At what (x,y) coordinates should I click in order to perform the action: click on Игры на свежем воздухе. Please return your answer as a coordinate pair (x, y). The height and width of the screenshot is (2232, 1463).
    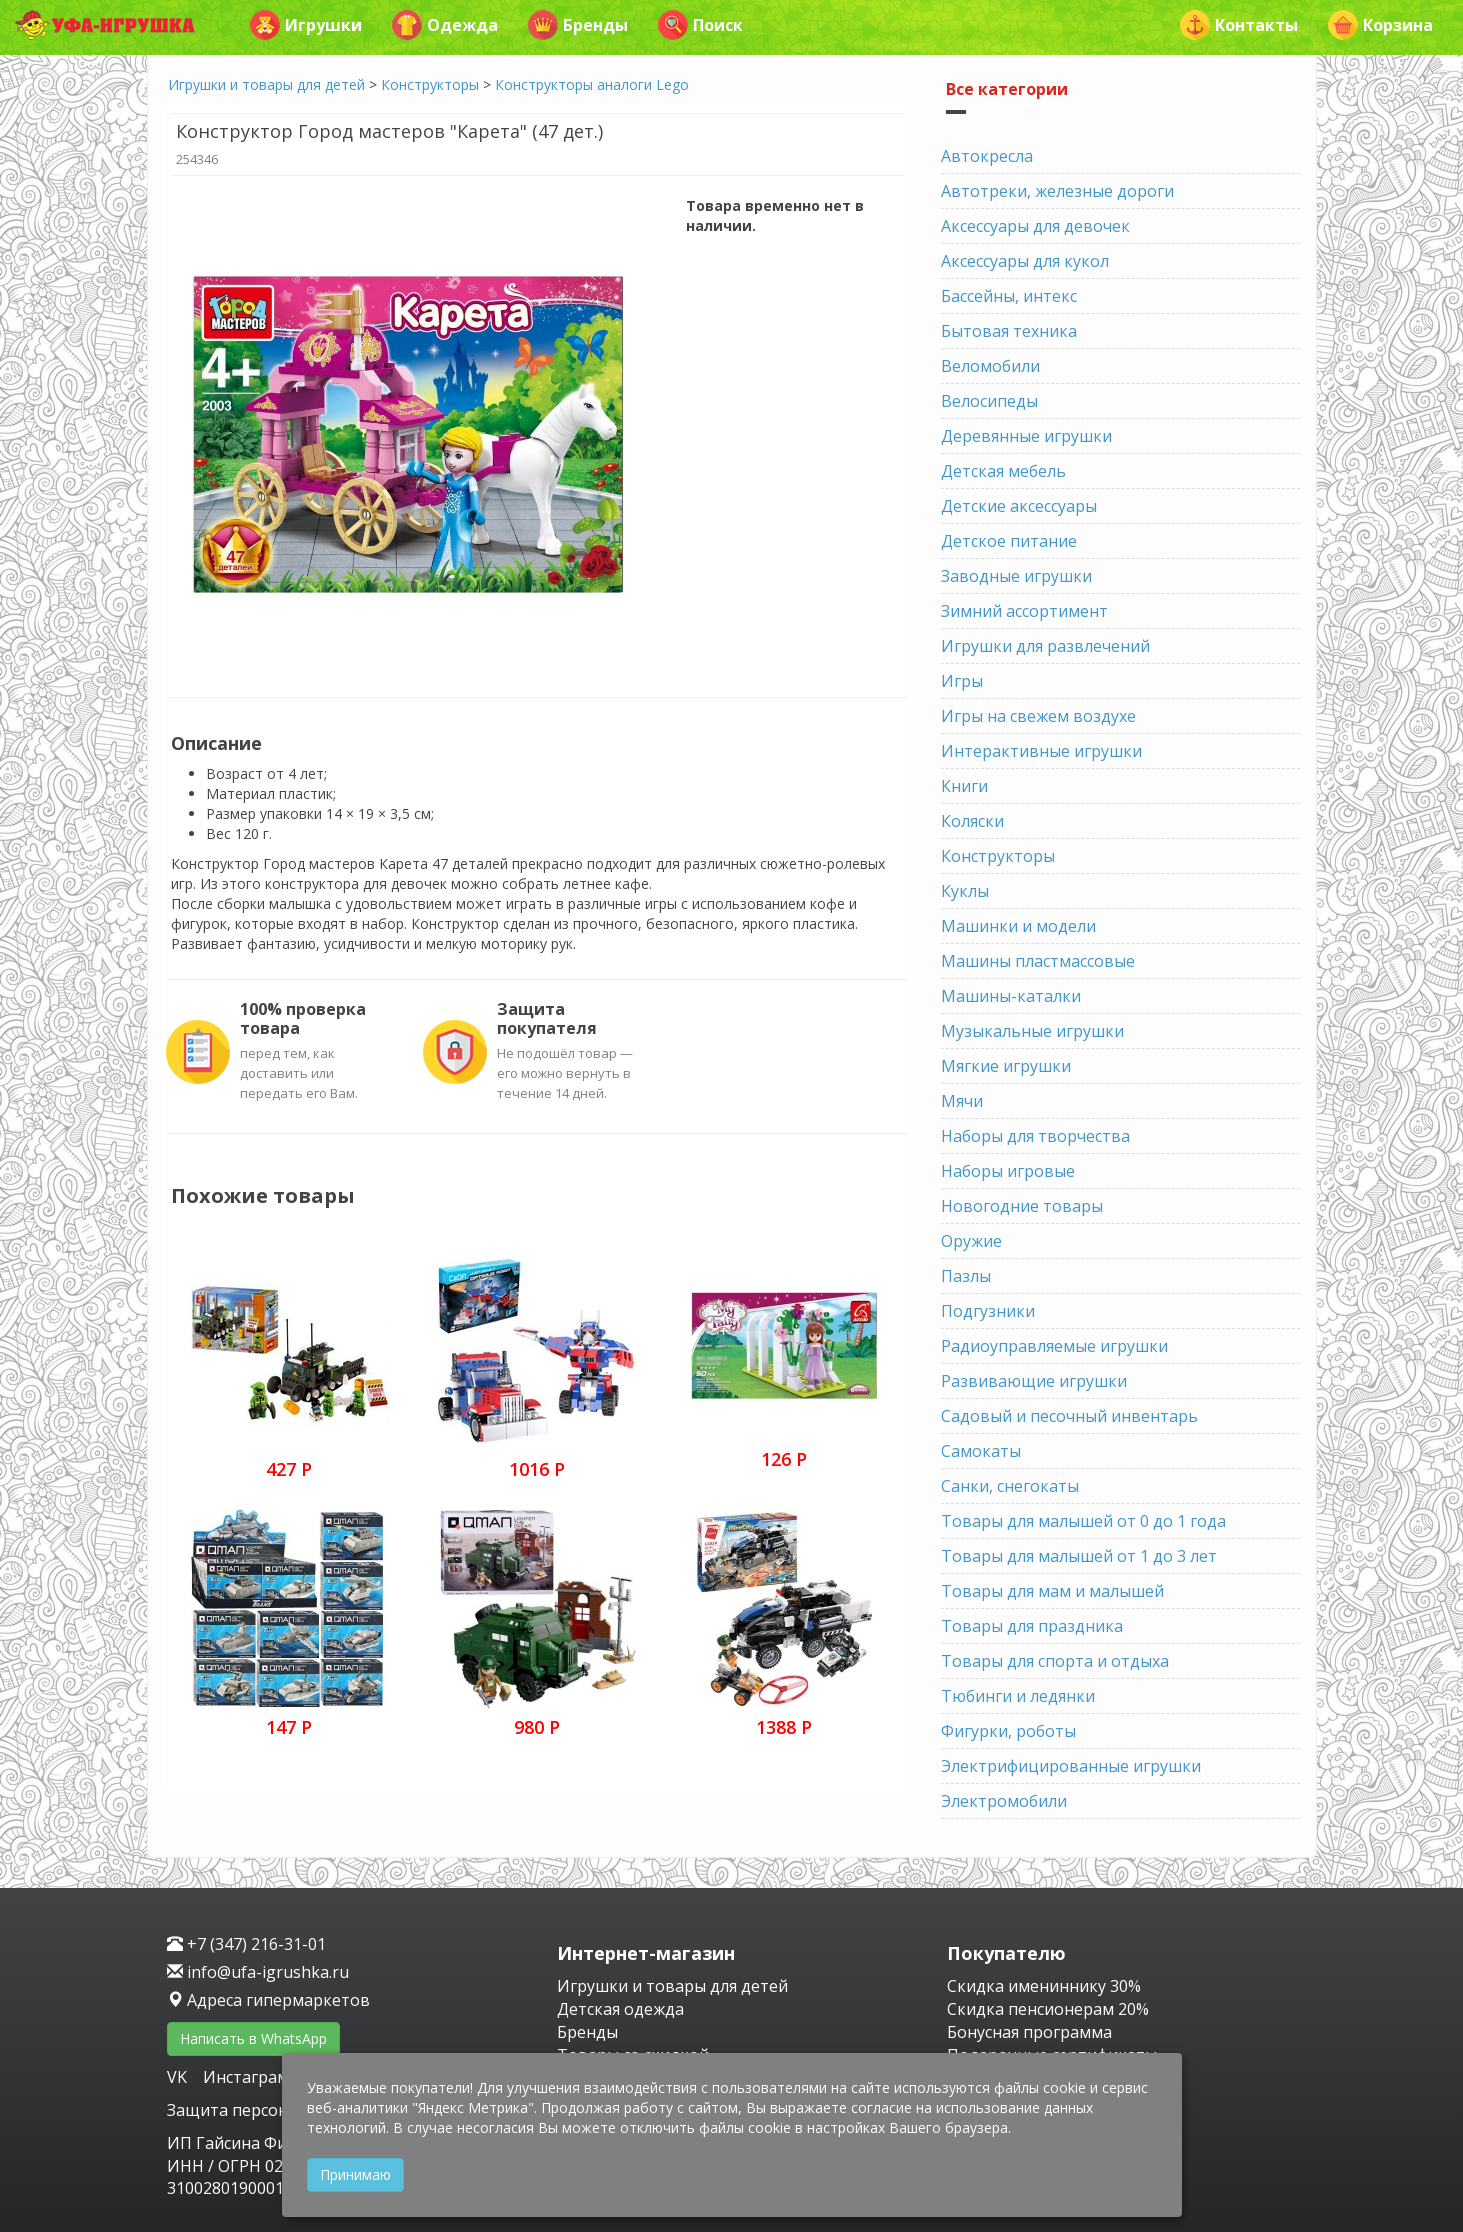
    Looking at the image, I should click on (1038, 716).